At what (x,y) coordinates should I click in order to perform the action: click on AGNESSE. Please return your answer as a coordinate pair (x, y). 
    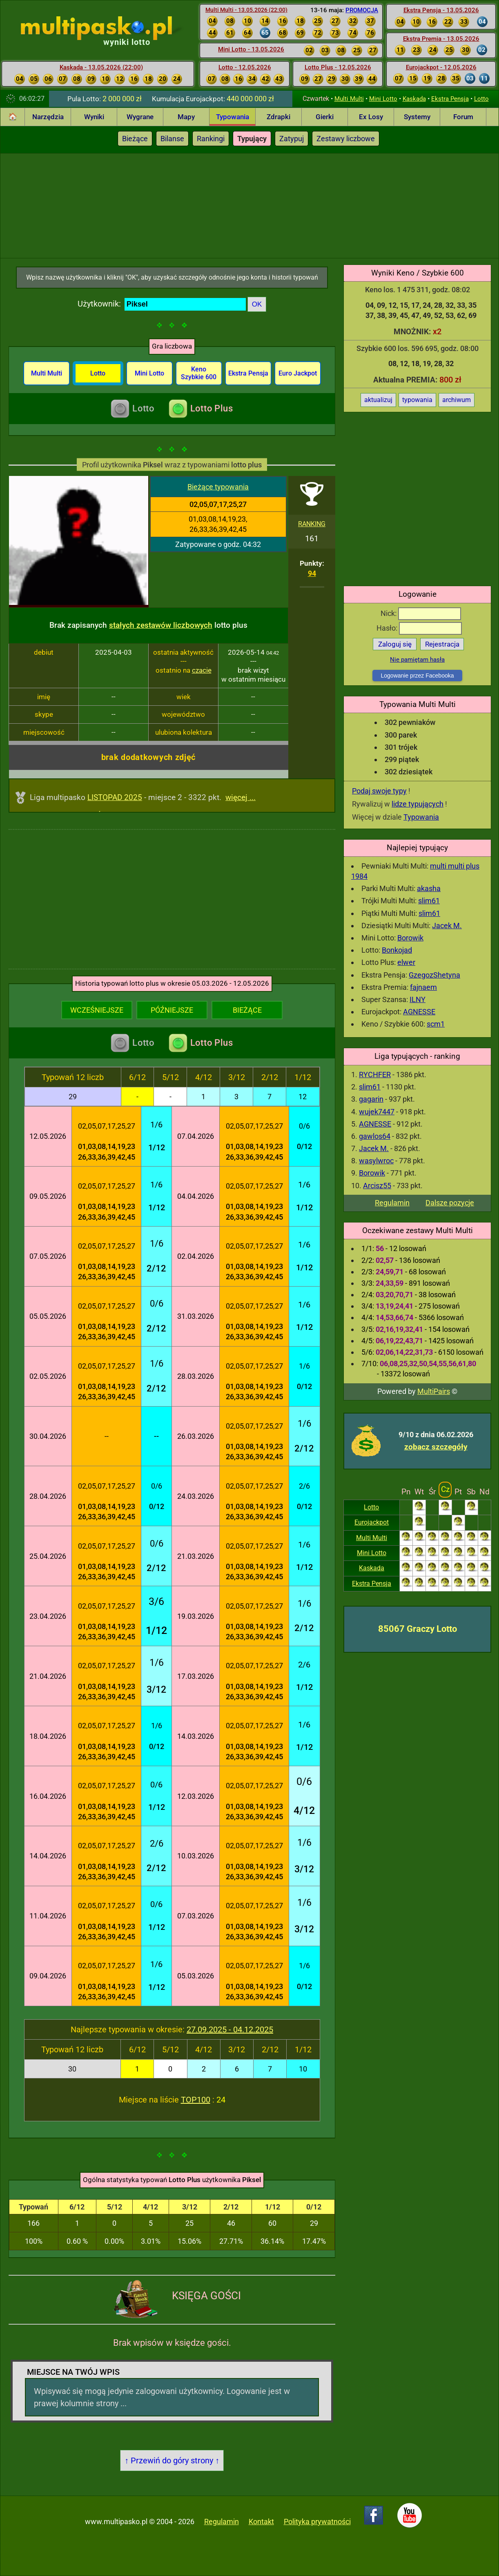
    Looking at the image, I should click on (419, 1011).